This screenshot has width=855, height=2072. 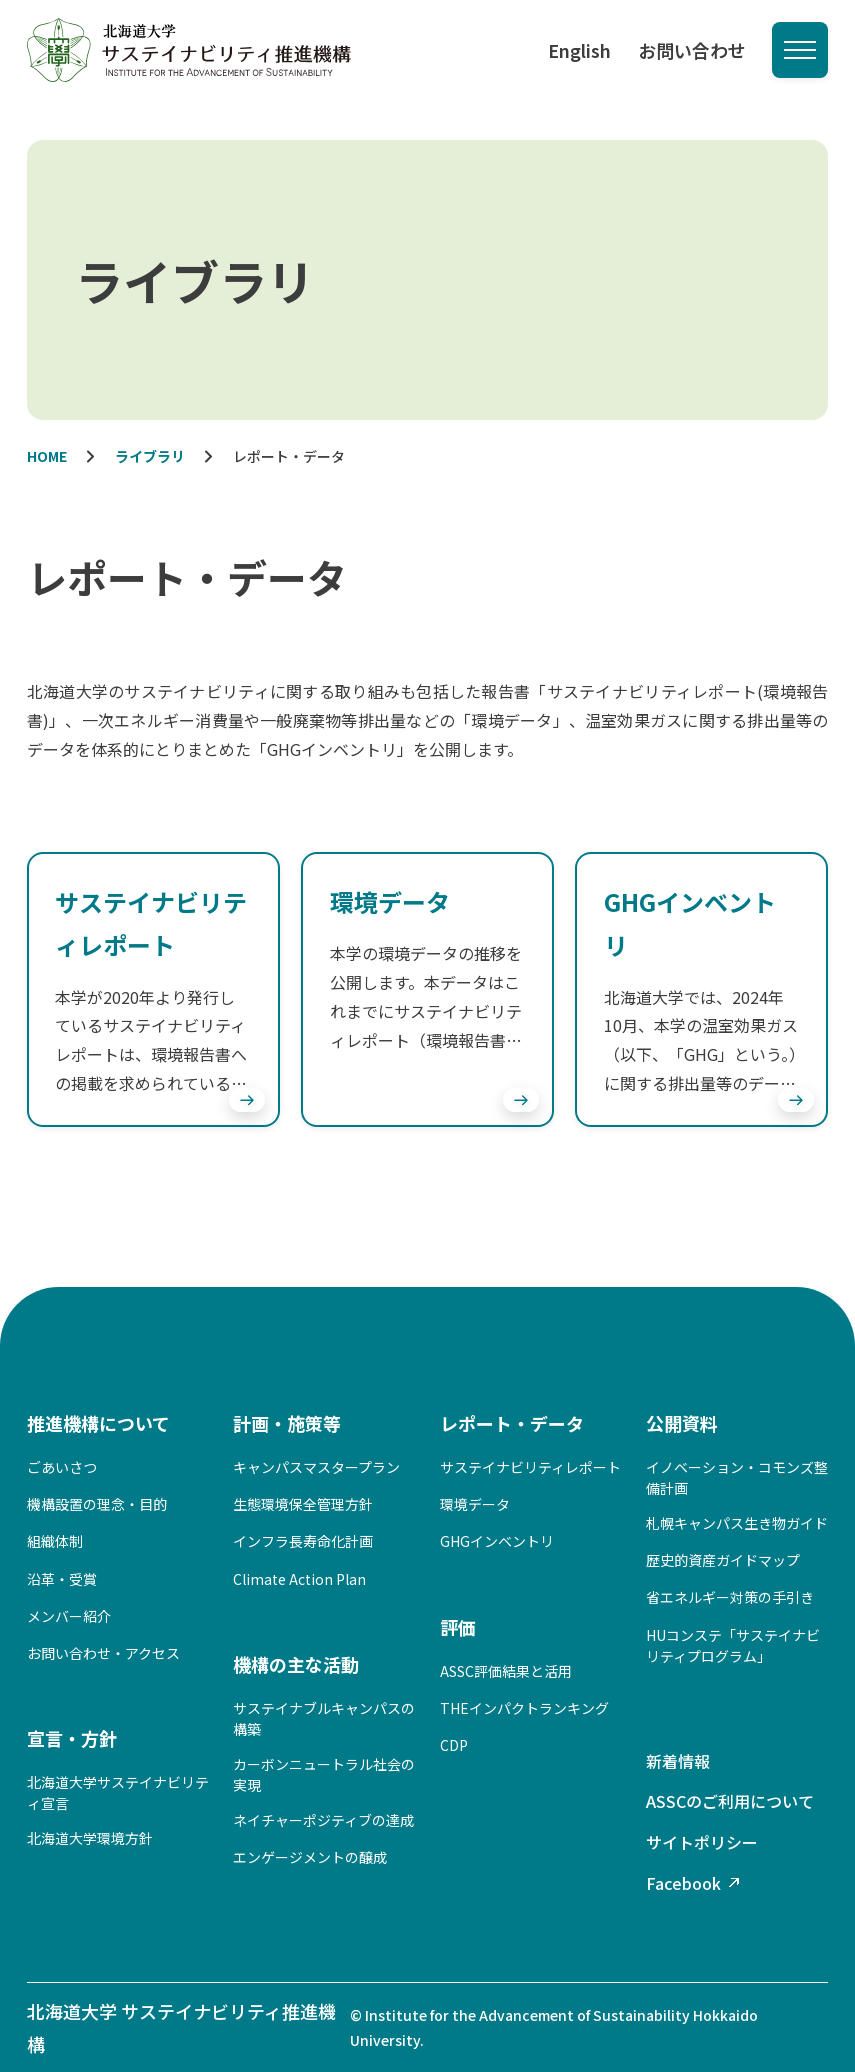 What do you see at coordinates (287, 1423) in the screenshot?
I see `計画・施策等` at bounding box center [287, 1423].